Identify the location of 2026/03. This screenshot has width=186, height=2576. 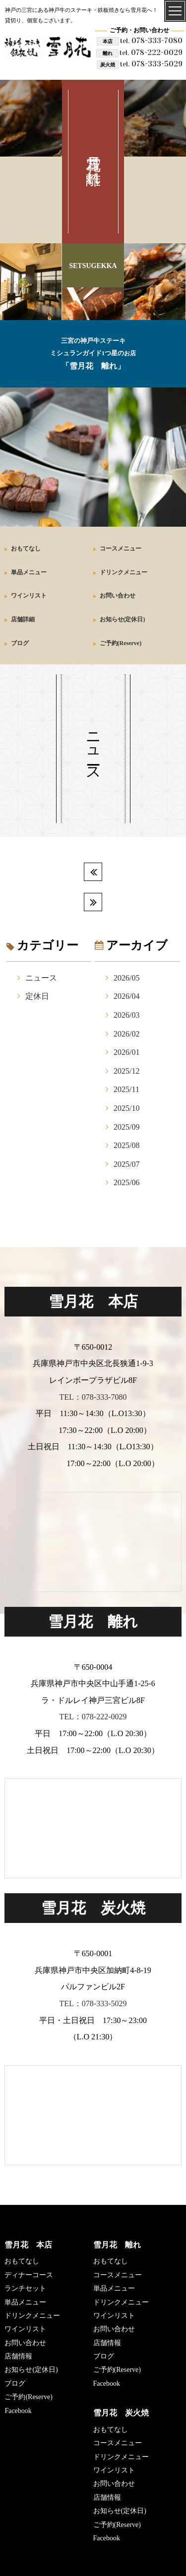
(126, 1015).